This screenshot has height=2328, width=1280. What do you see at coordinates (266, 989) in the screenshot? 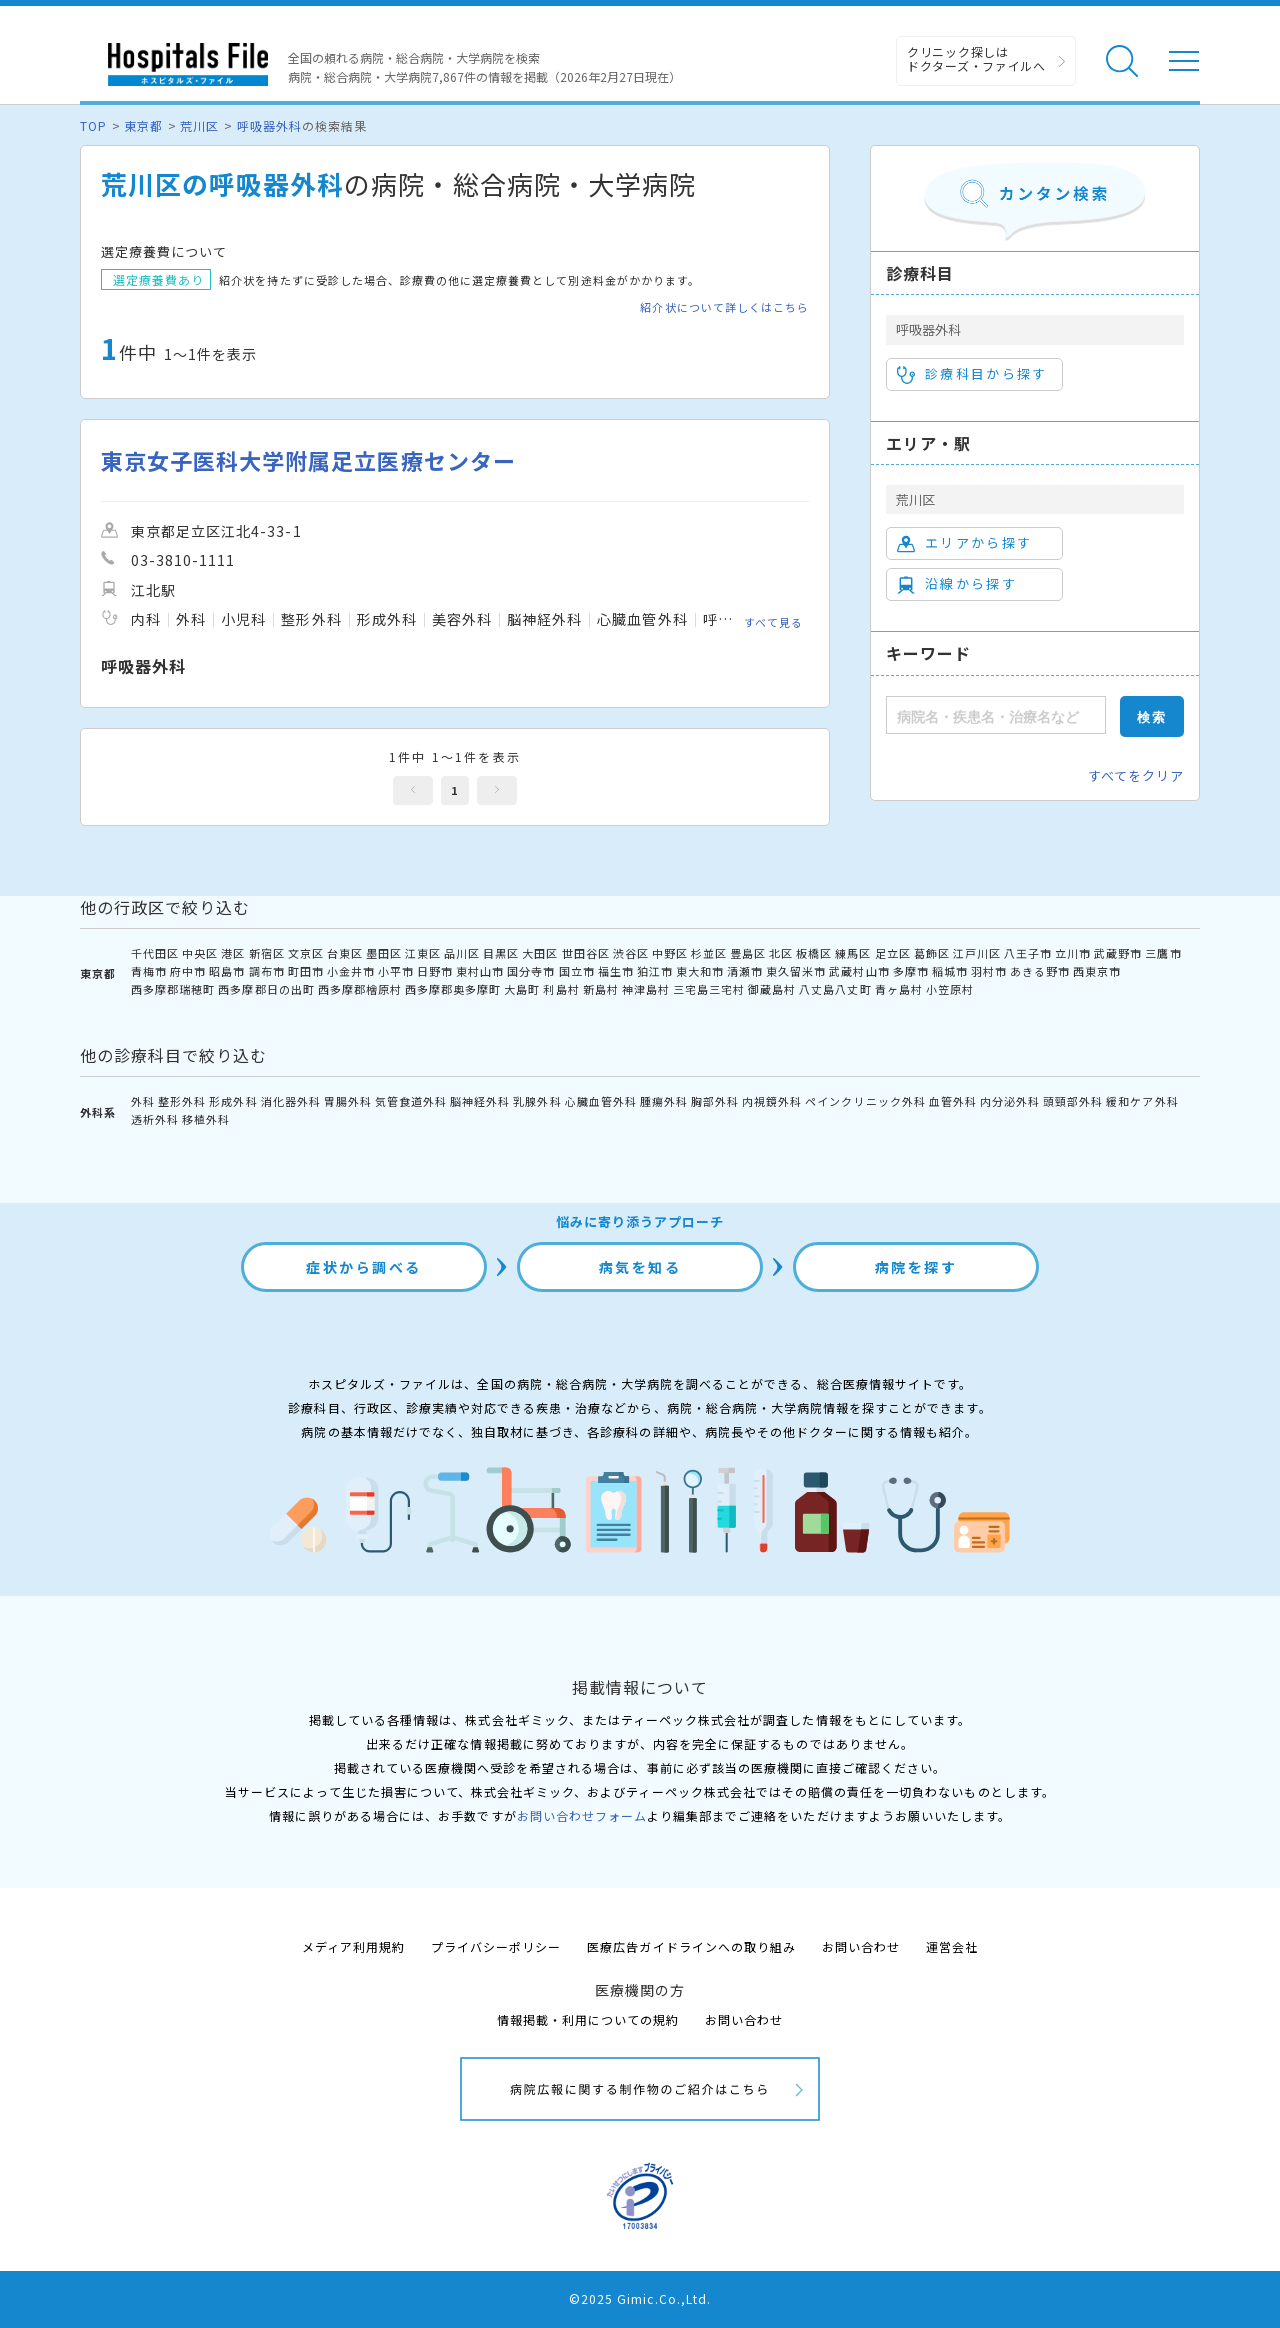
I see `西多摩郡日の出町` at bounding box center [266, 989].